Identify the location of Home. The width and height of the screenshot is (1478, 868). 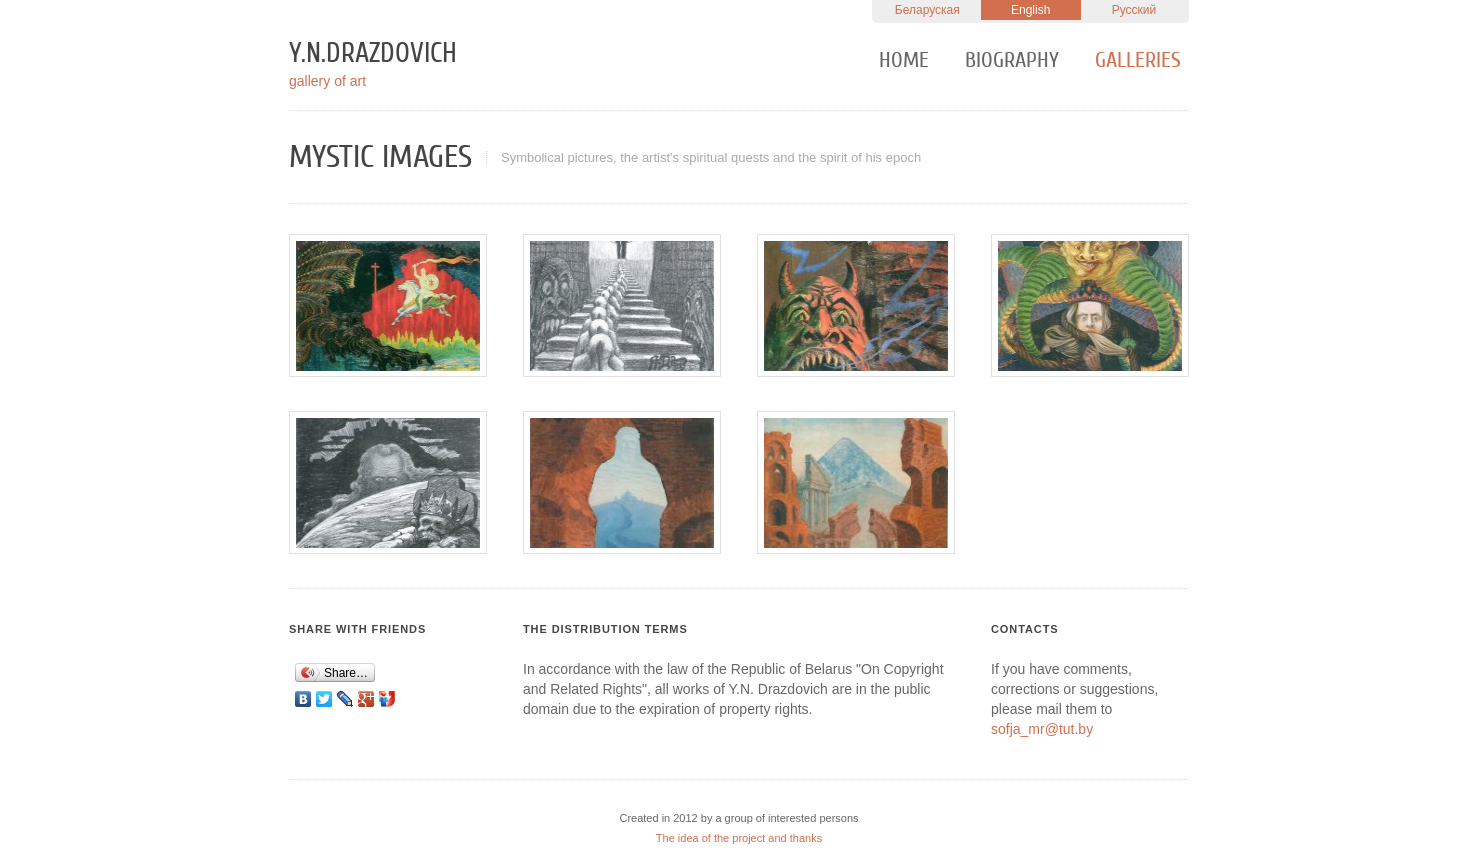
(904, 60).